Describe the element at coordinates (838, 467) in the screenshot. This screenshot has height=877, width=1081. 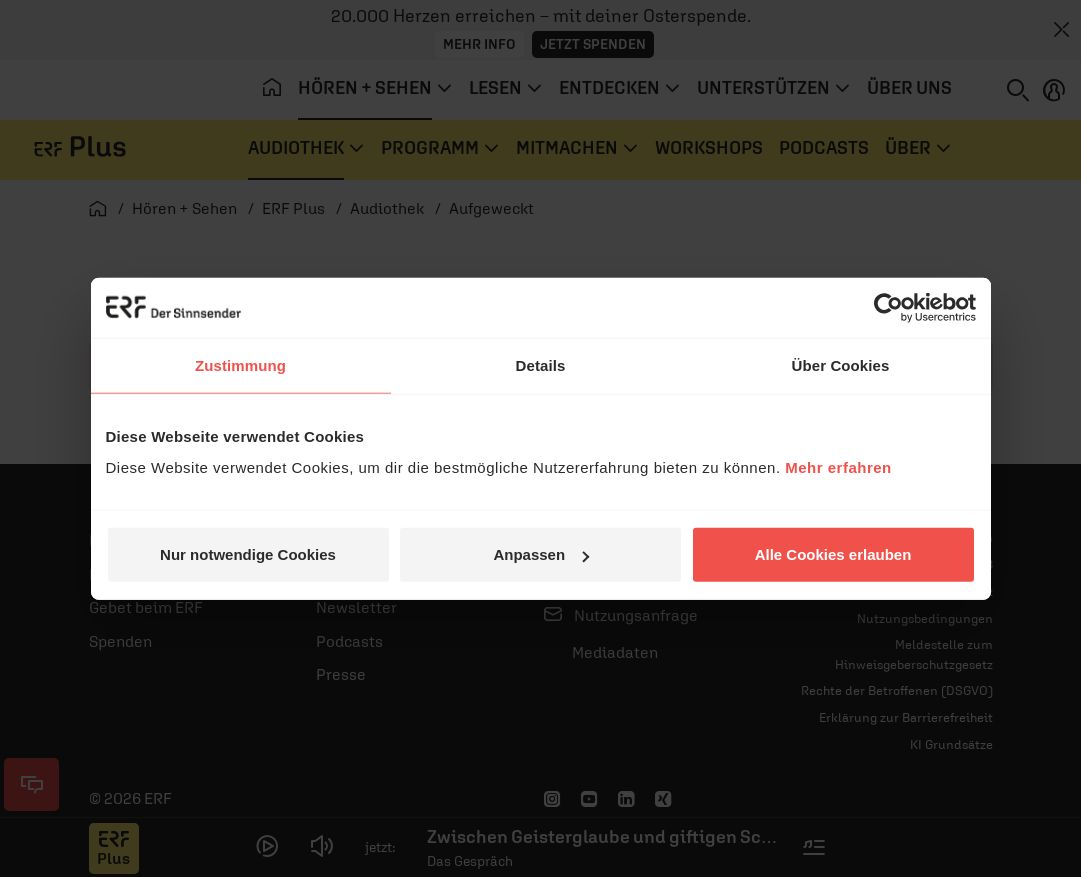
I see `Mehr erfahren` at that location.